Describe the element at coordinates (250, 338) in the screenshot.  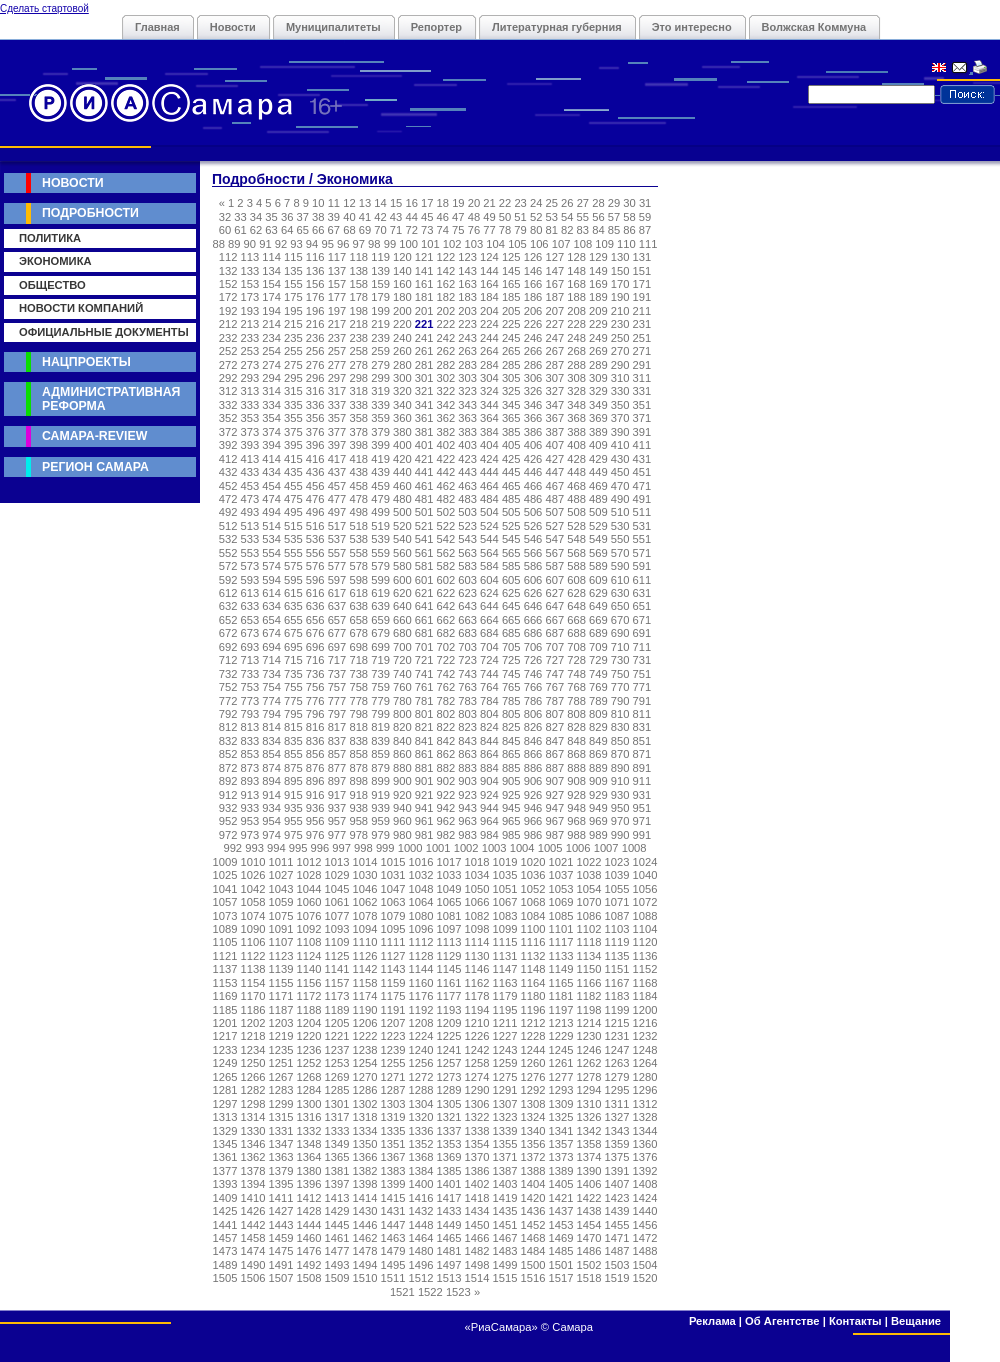
I see `233` at that location.